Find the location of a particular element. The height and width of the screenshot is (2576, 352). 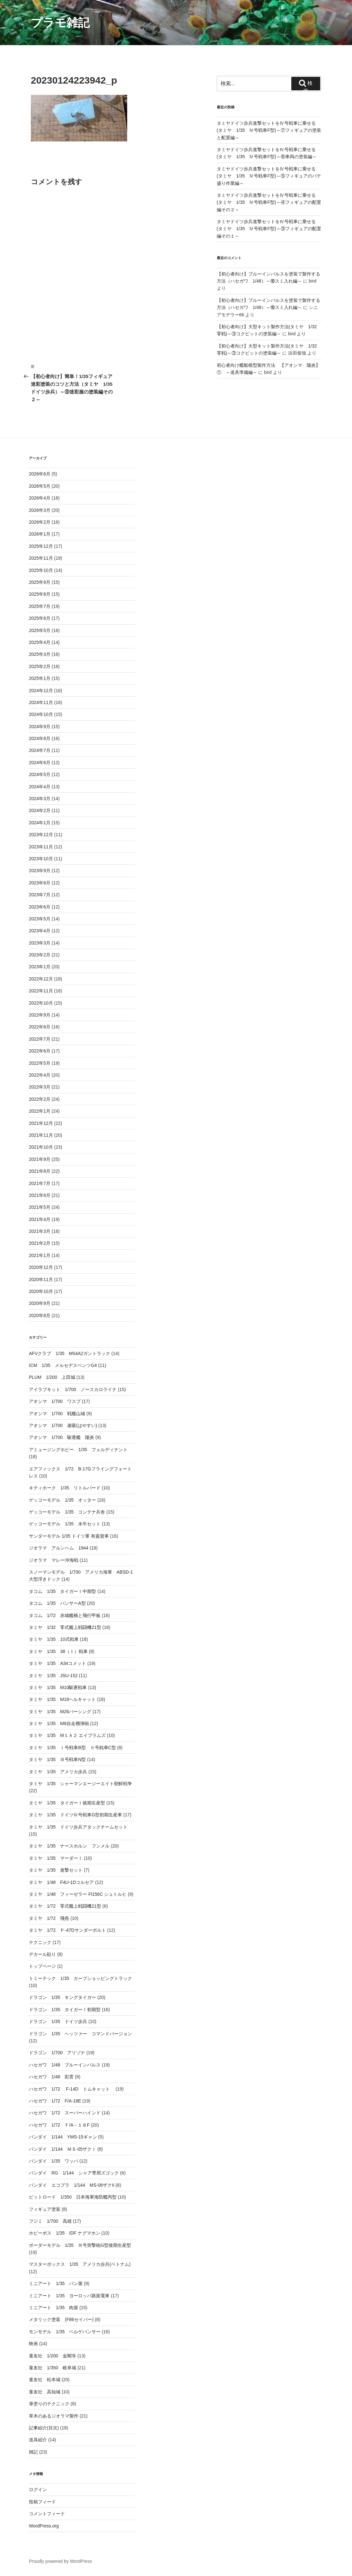

タミヤ 1/35 ドイツⅣ号戦車G型初期生産車 is located at coordinates (75, 1814).